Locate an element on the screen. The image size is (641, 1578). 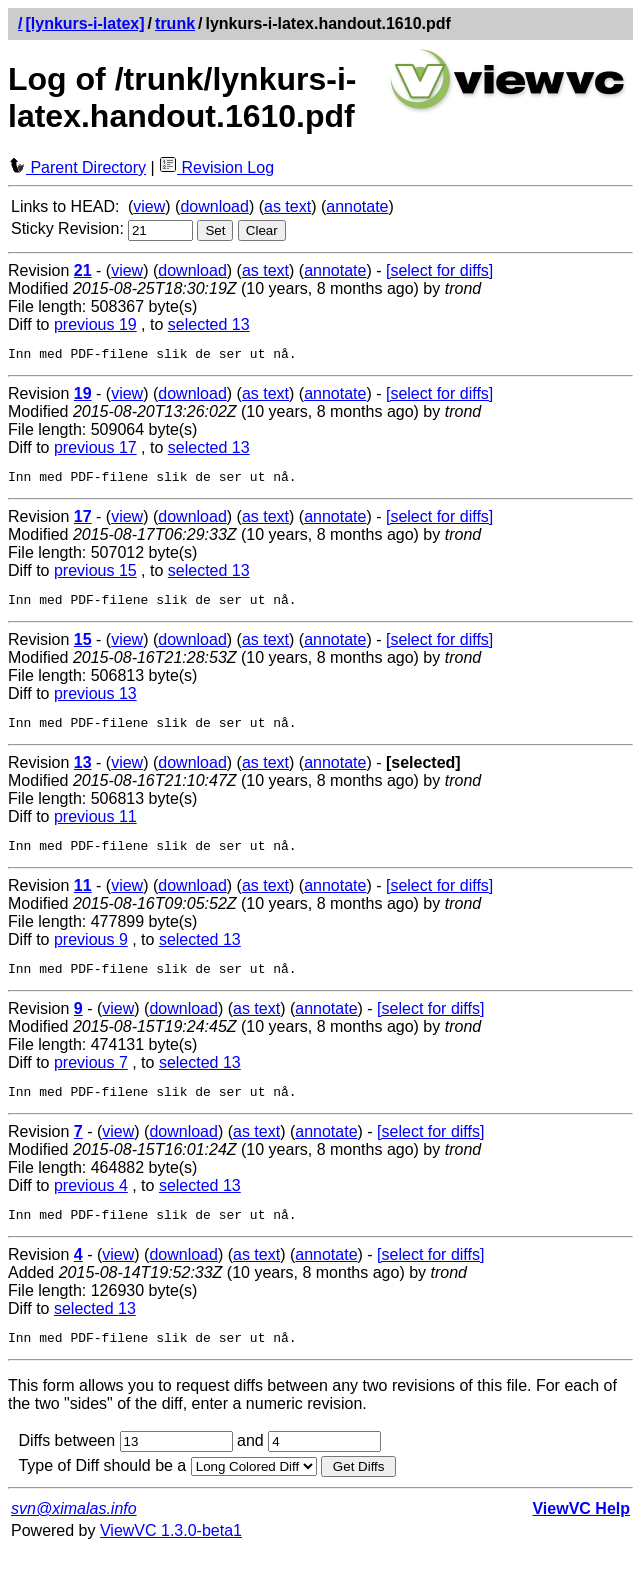
previous 4 is located at coordinates (91, 1206).